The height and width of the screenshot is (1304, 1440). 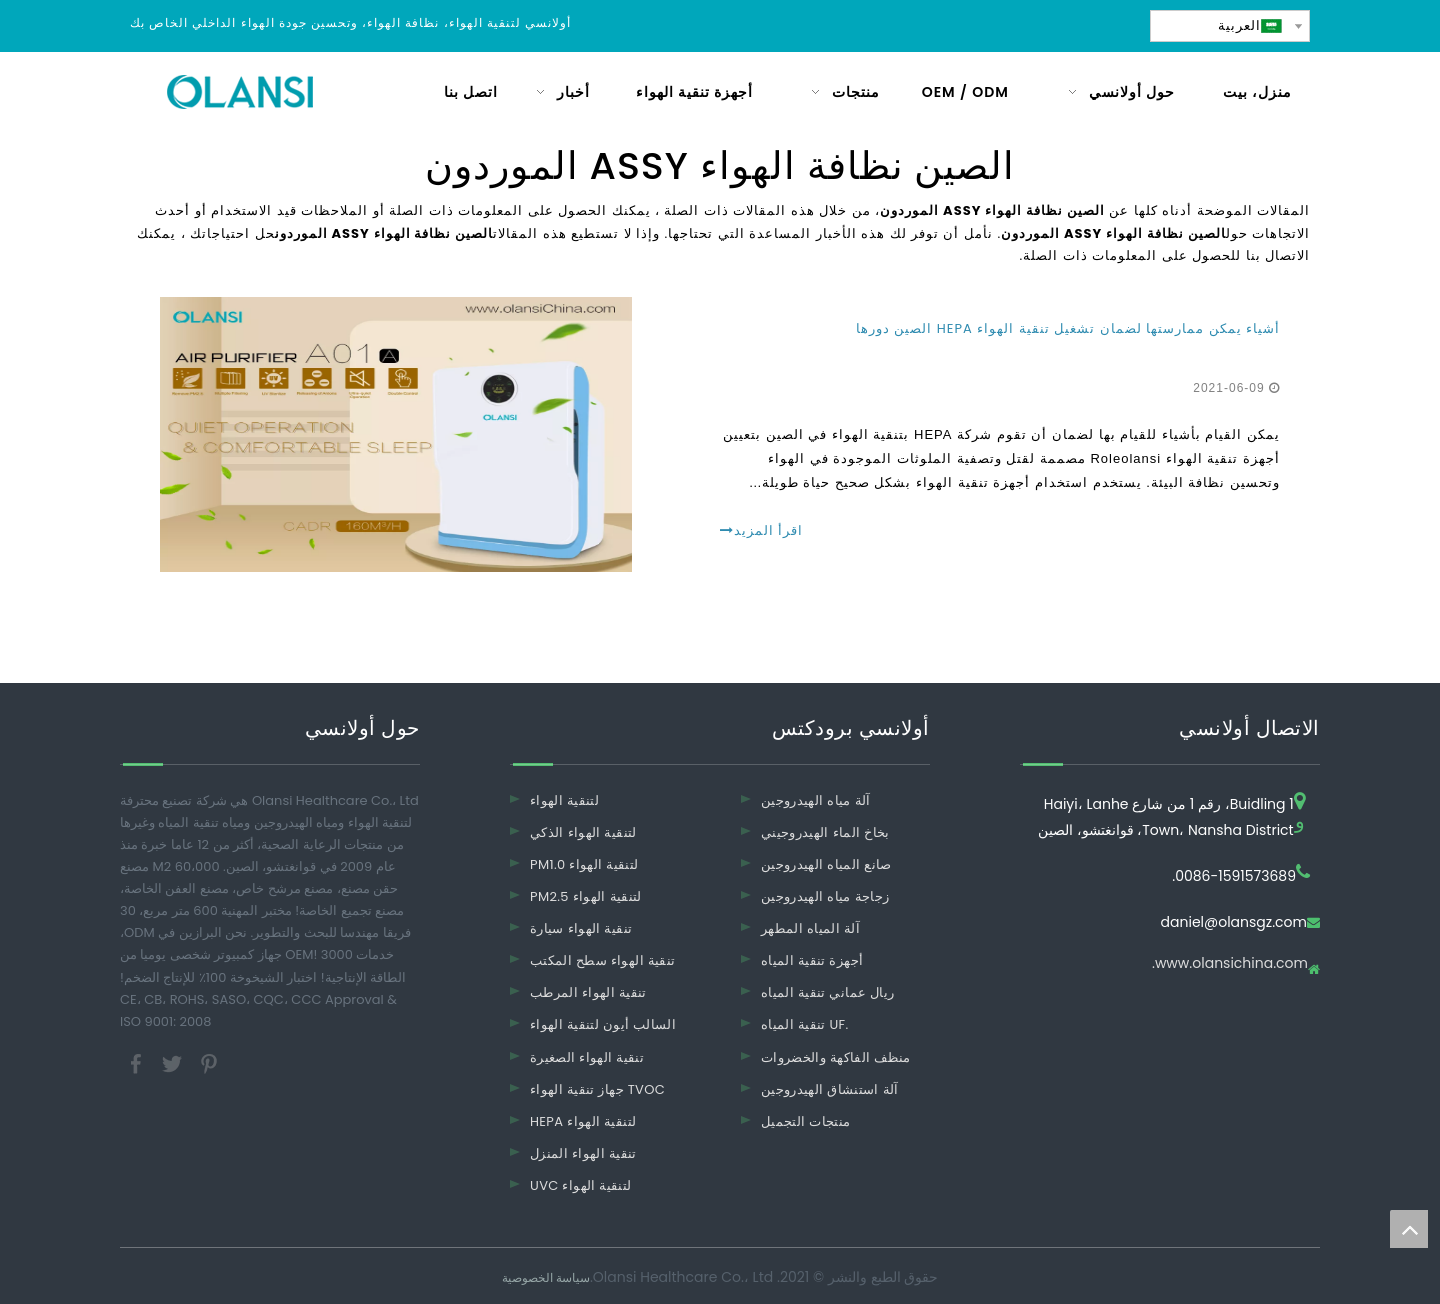 What do you see at coordinates (597, 1089) in the screenshot?
I see `جهاز تنقية الهواء TVOC` at bounding box center [597, 1089].